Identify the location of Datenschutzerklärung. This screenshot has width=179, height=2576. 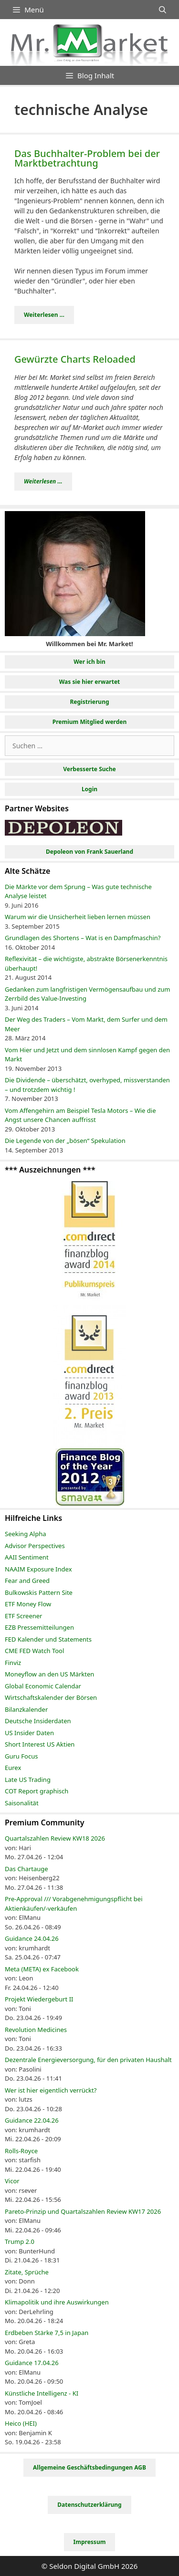
(89, 2505).